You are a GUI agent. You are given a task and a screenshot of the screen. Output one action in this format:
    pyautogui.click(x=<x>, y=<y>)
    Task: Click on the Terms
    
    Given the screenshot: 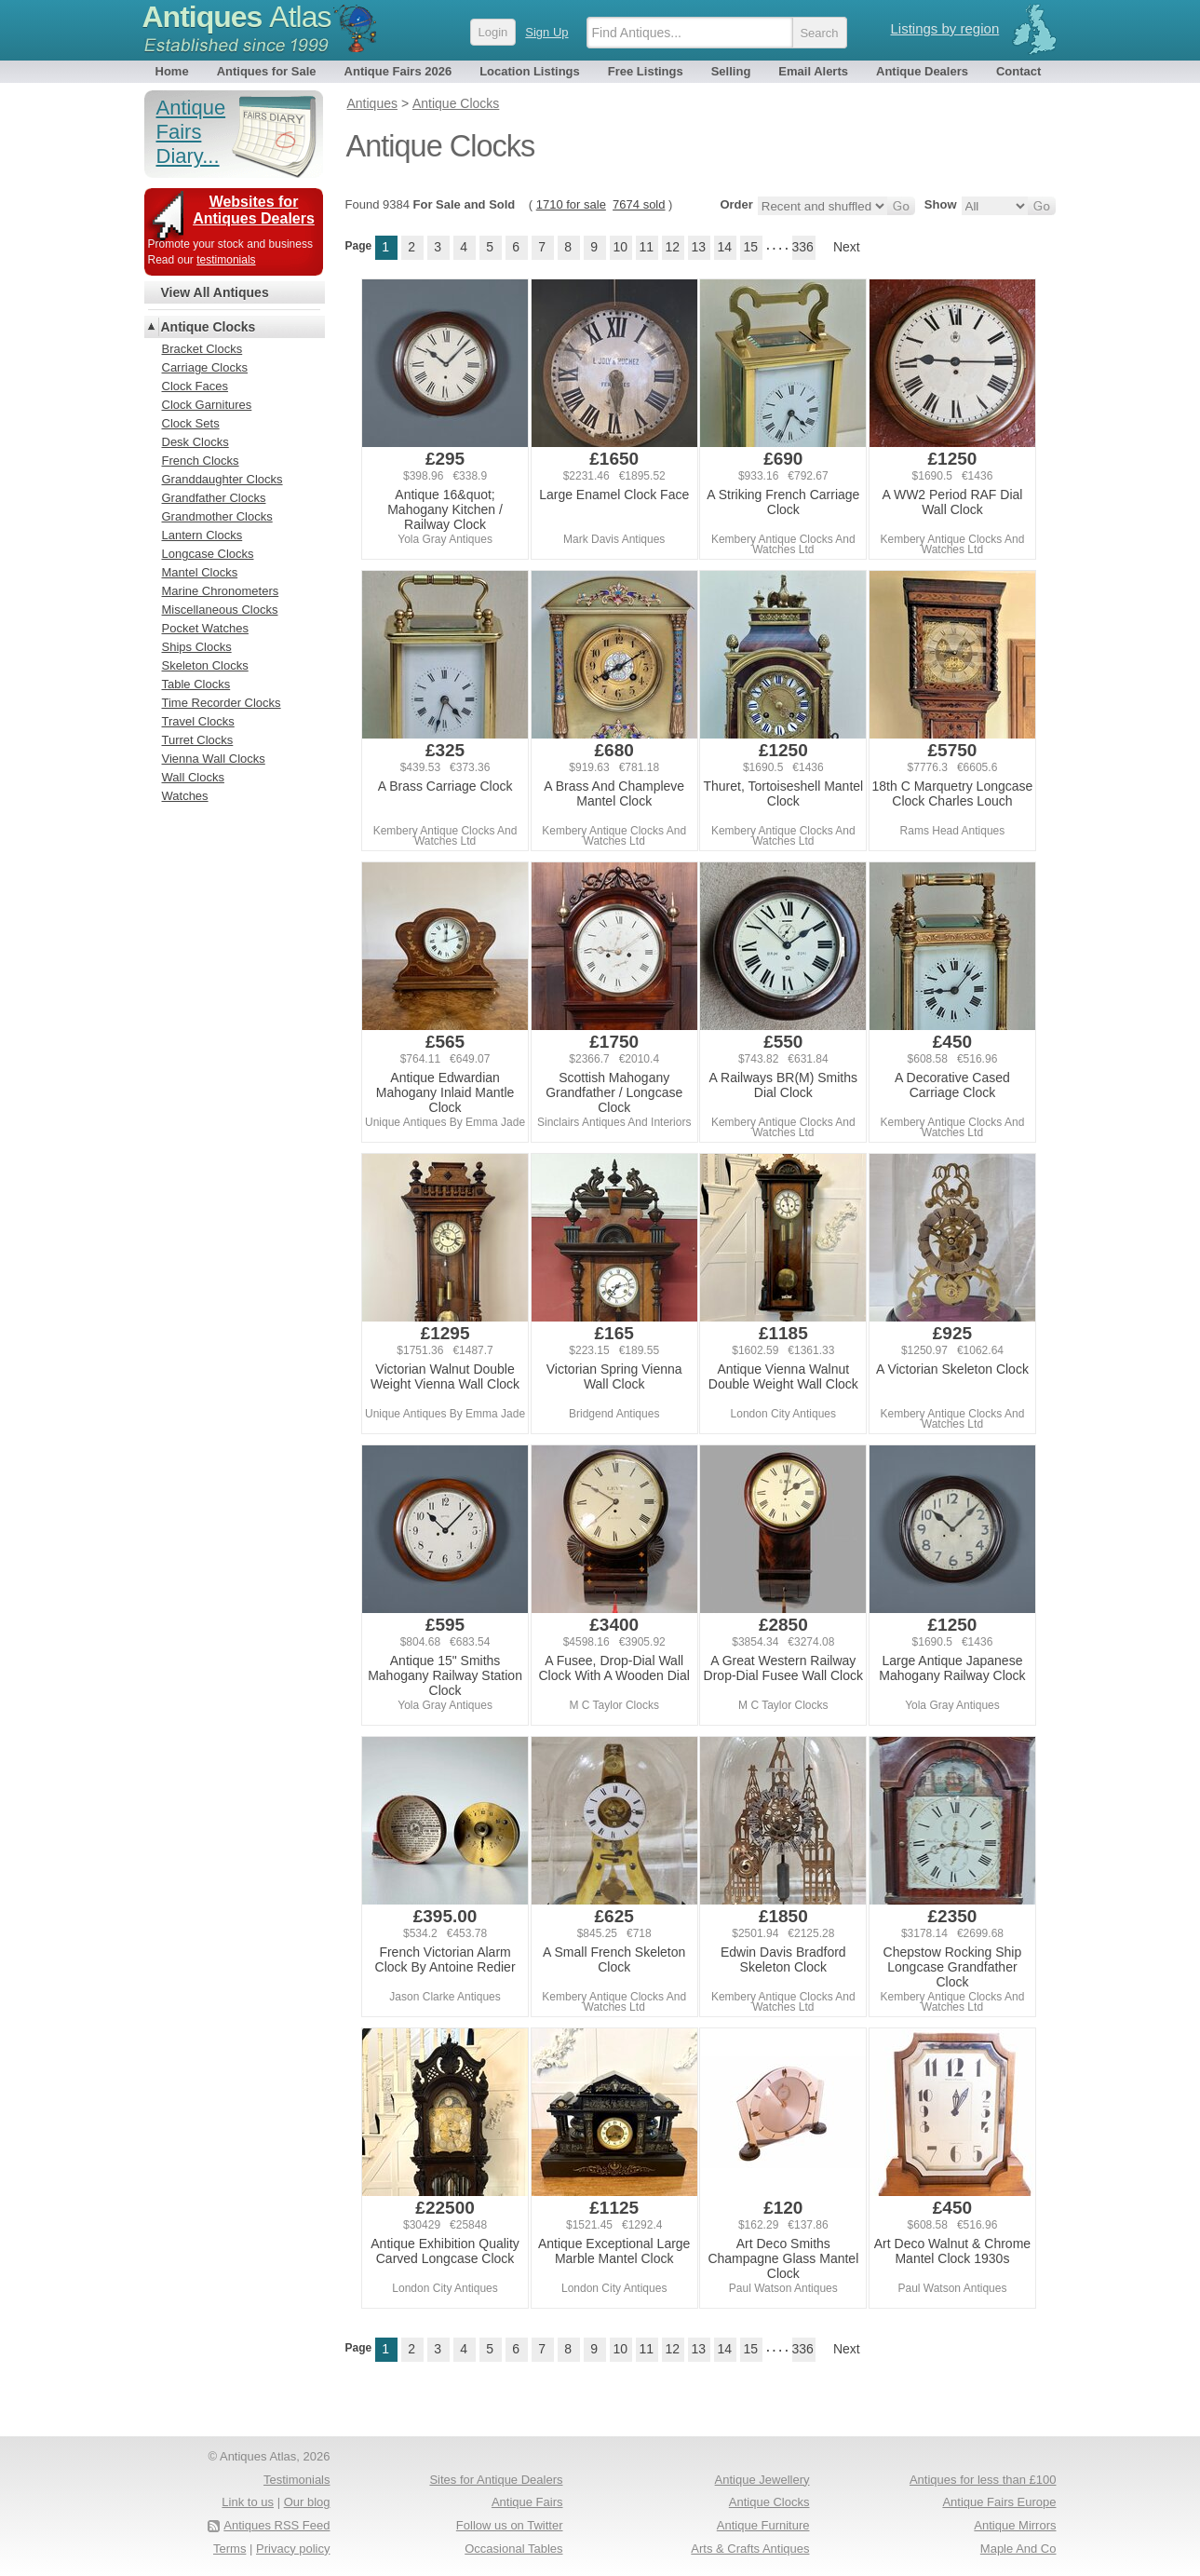 What is the action you would take?
    pyautogui.click(x=229, y=2549)
    